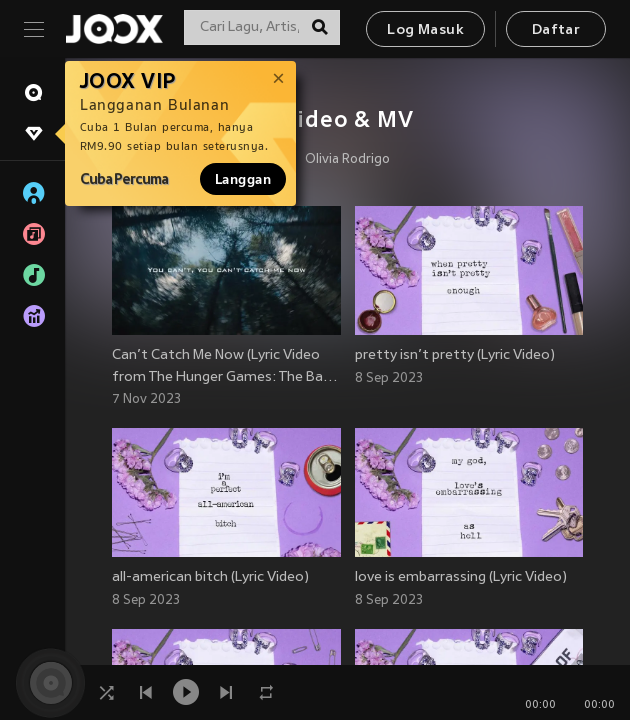 The width and height of the screenshot is (630, 720). I want to click on Can’t Catch Me Now (Lyric Video from The Hunger Games: The Ba…, so click(225, 366).